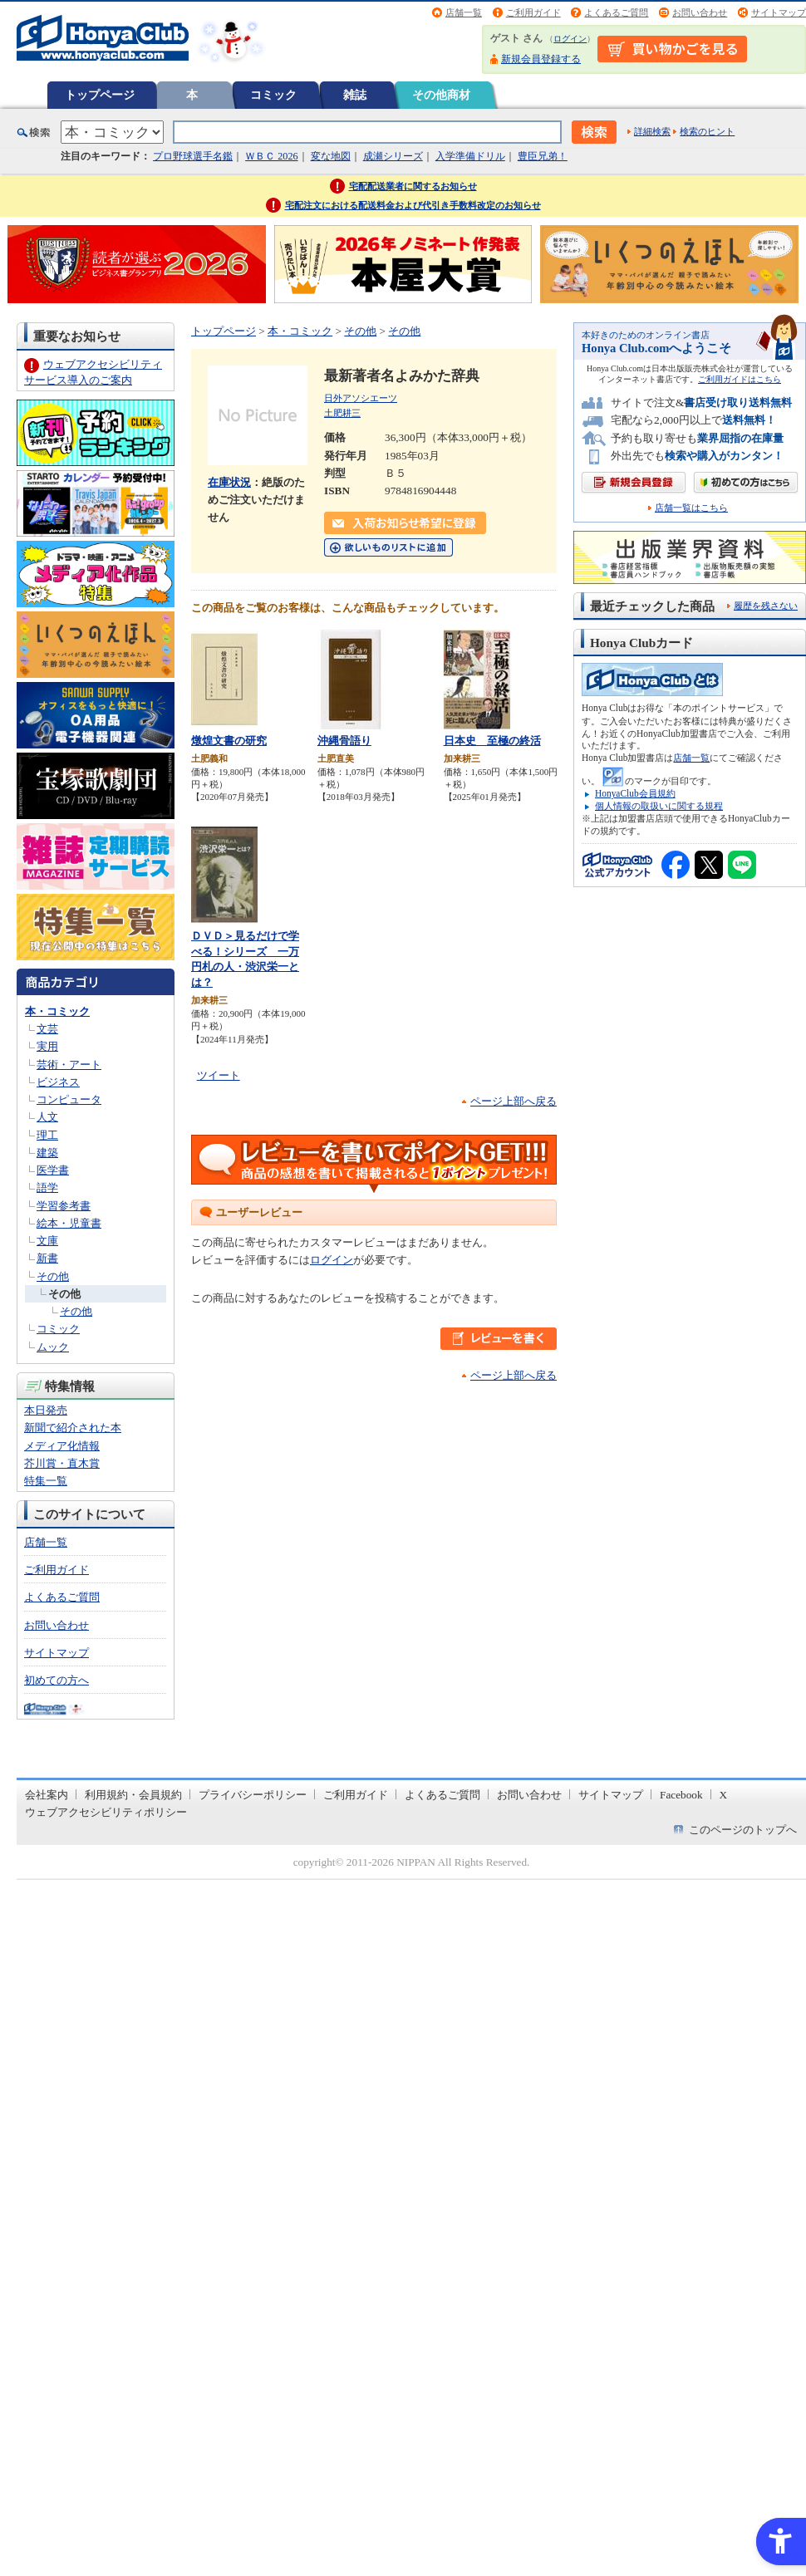 This screenshot has width=806, height=2576. I want to click on 理工, so click(47, 1135).